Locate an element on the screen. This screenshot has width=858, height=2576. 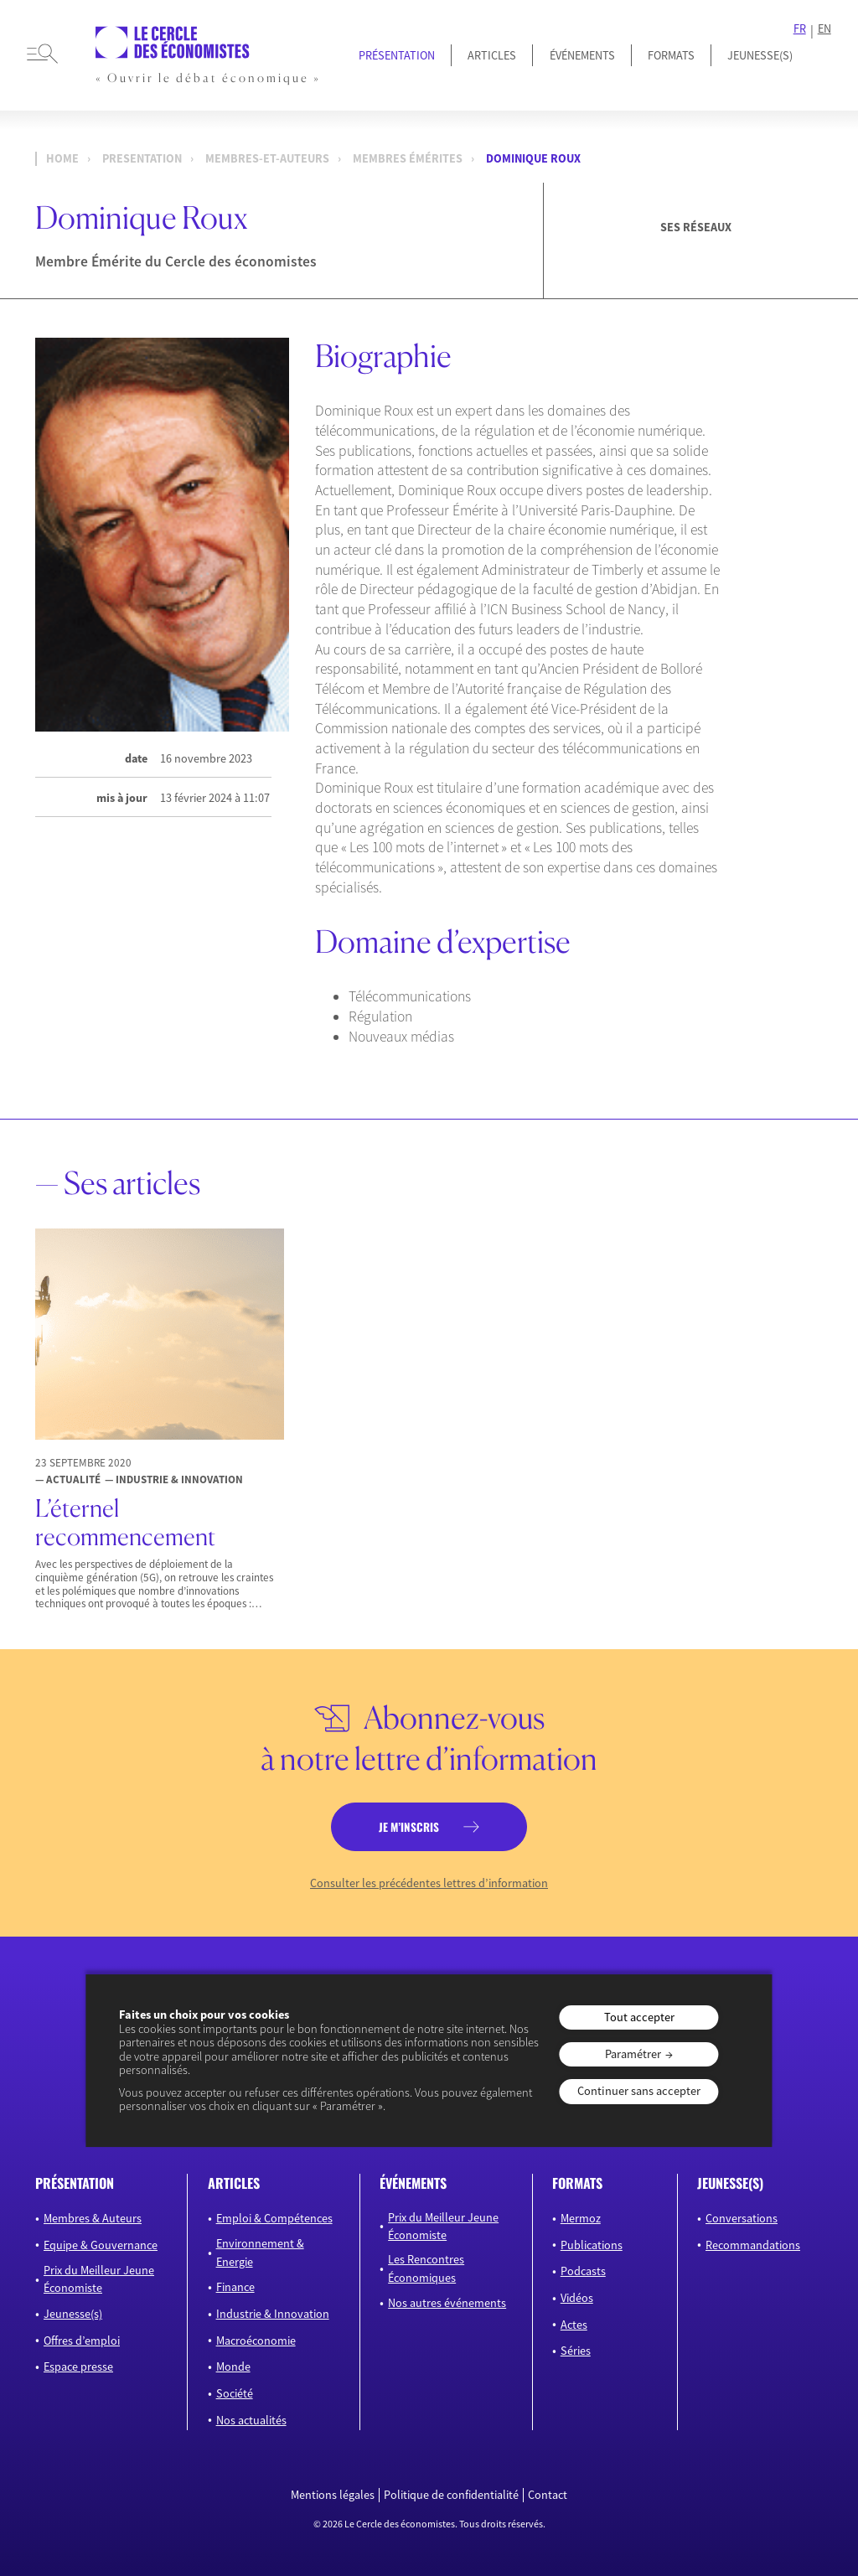
Prix du Meilleur Jeune Économiste is located at coordinates (99, 2279).